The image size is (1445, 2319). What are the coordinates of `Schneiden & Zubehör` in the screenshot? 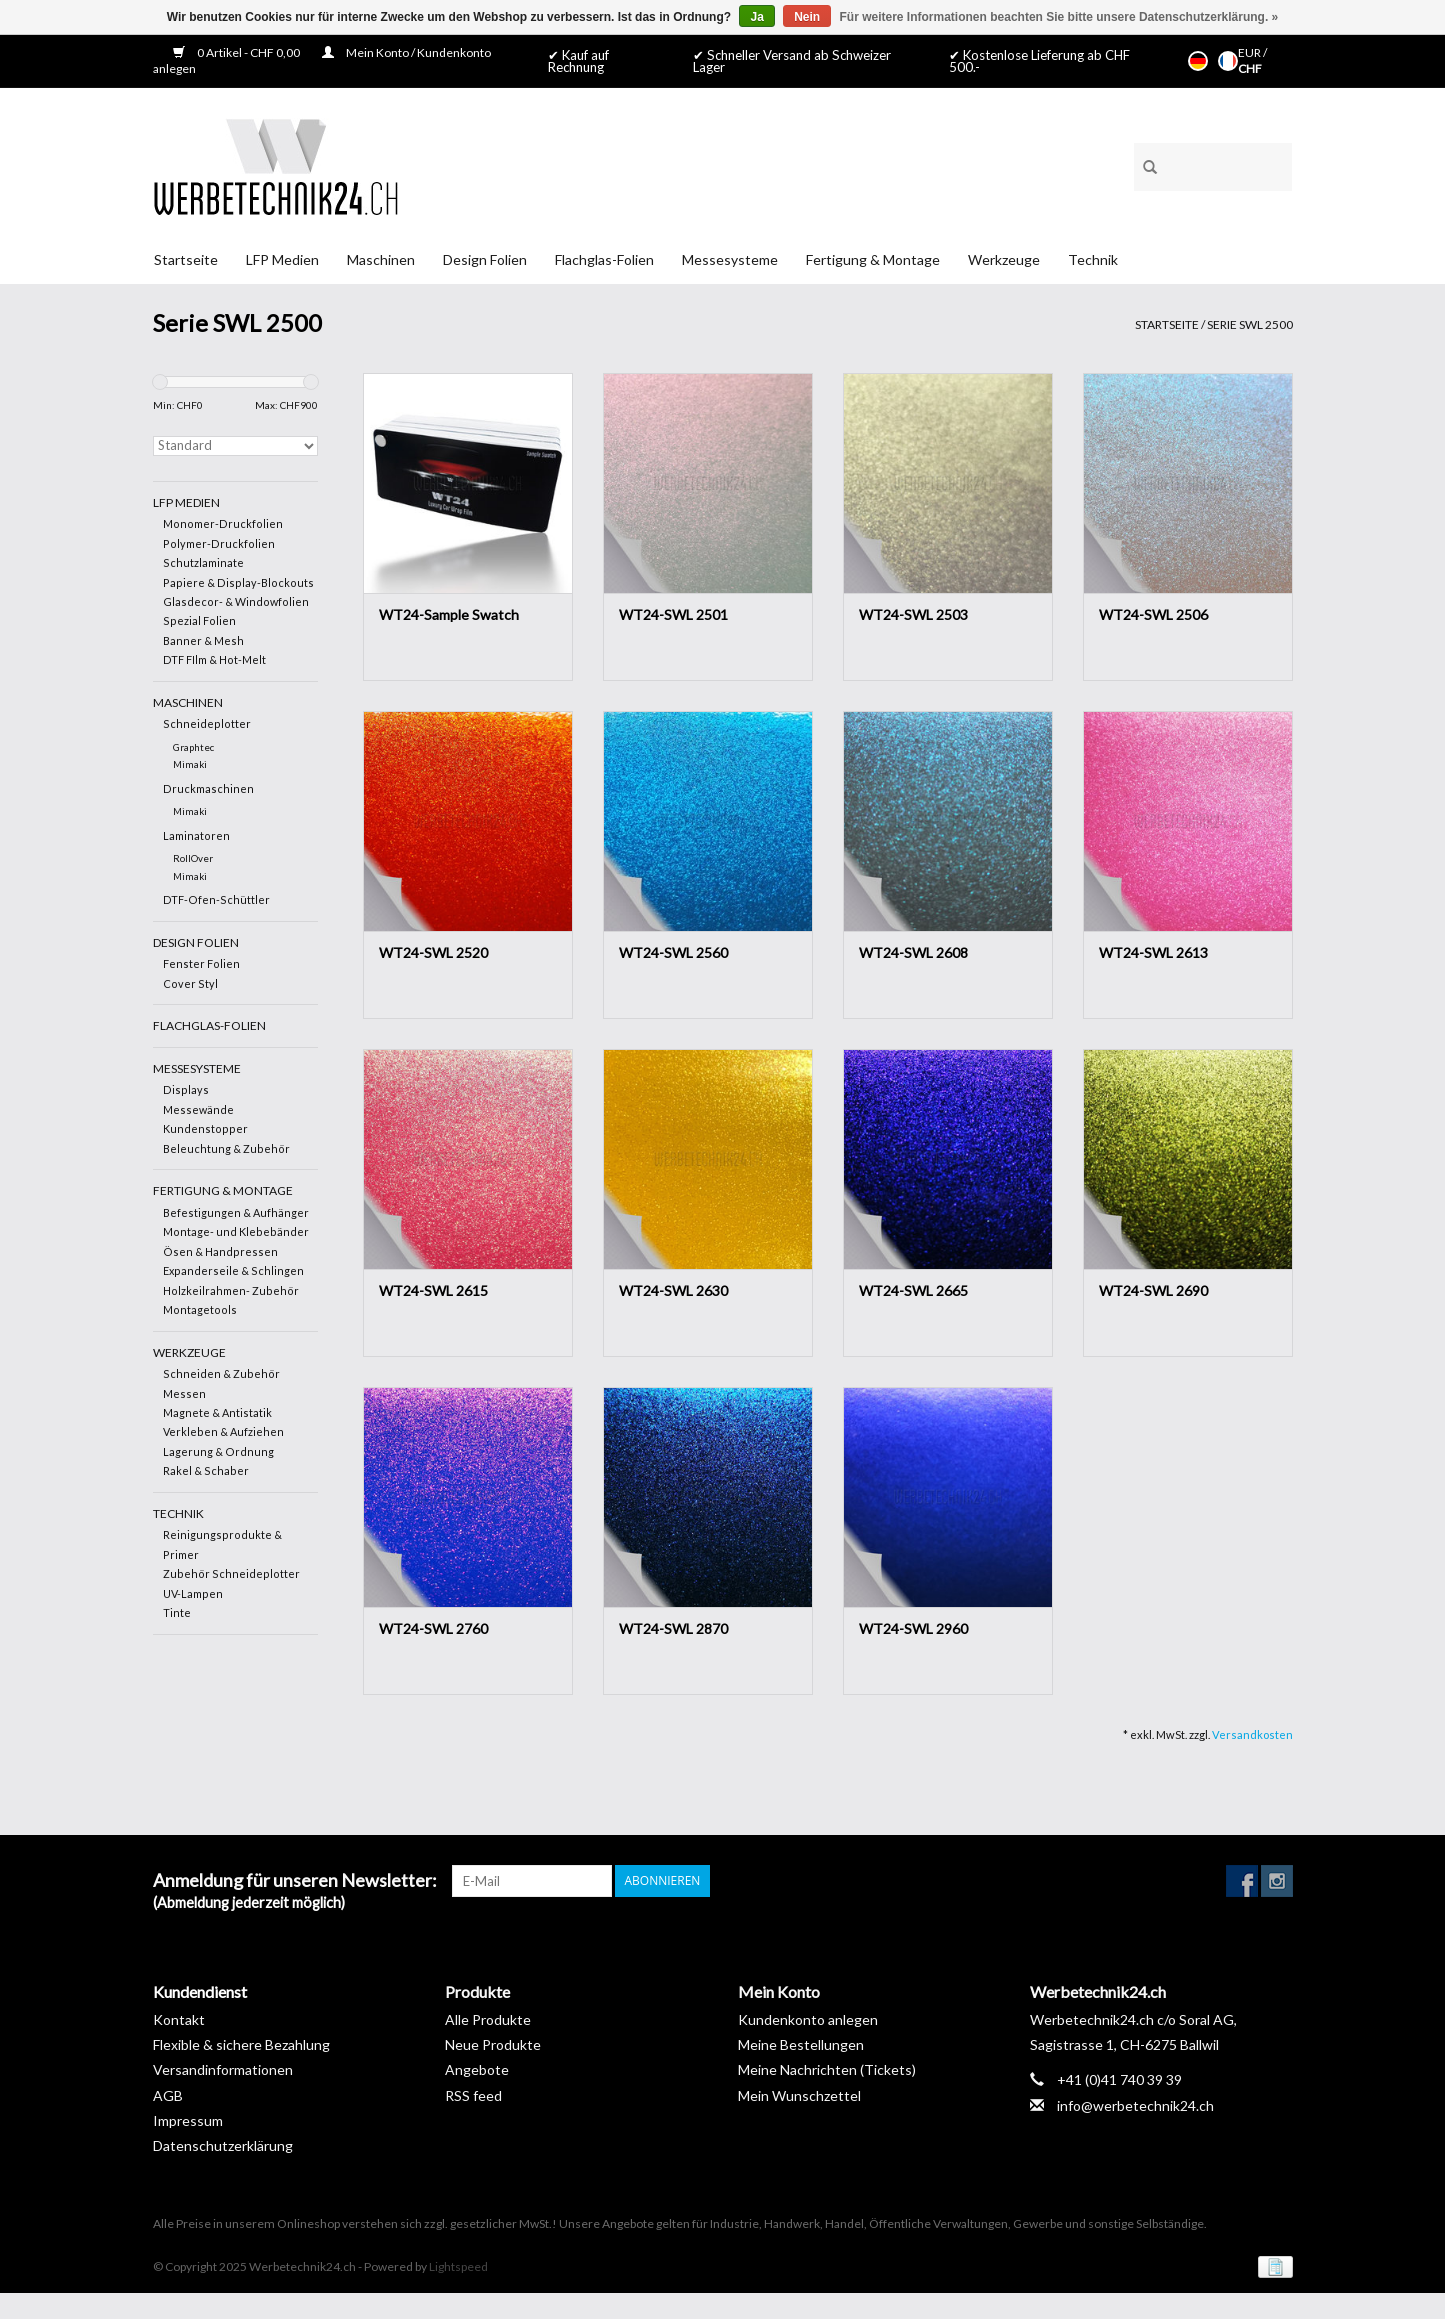 It's located at (221, 1373).